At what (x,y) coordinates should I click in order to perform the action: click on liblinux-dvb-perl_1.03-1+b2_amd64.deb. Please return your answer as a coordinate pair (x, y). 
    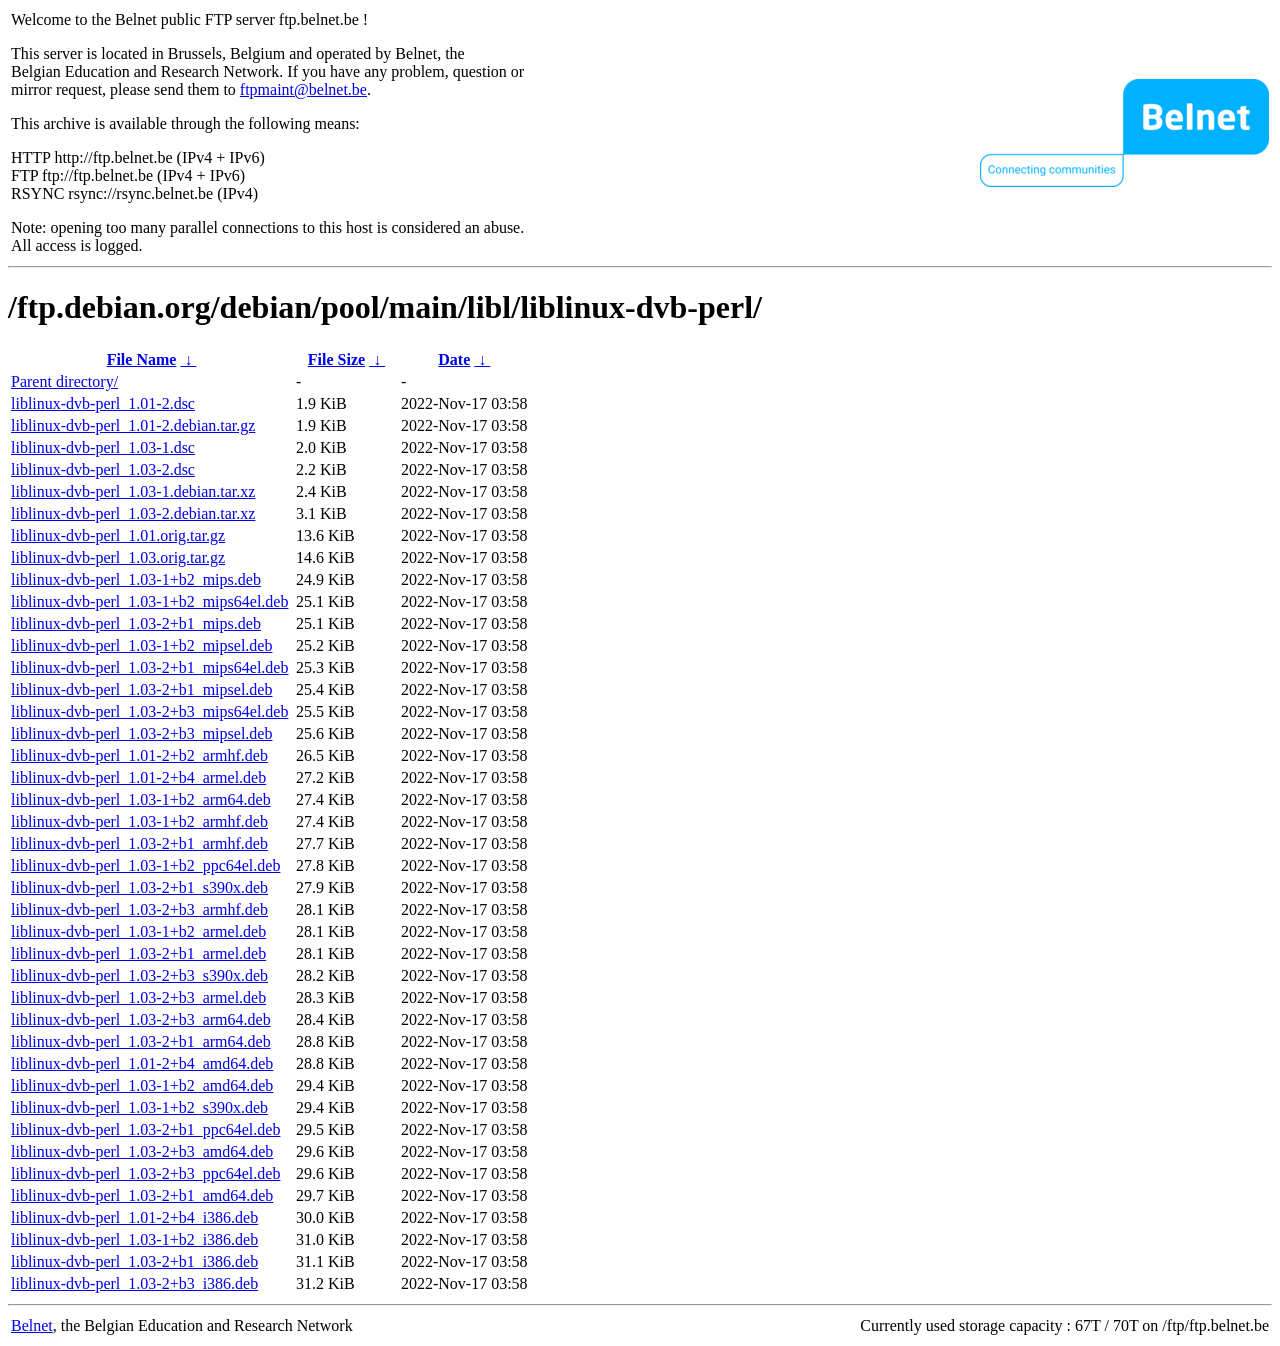
    Looking at the image, I should click on (142, 1085).